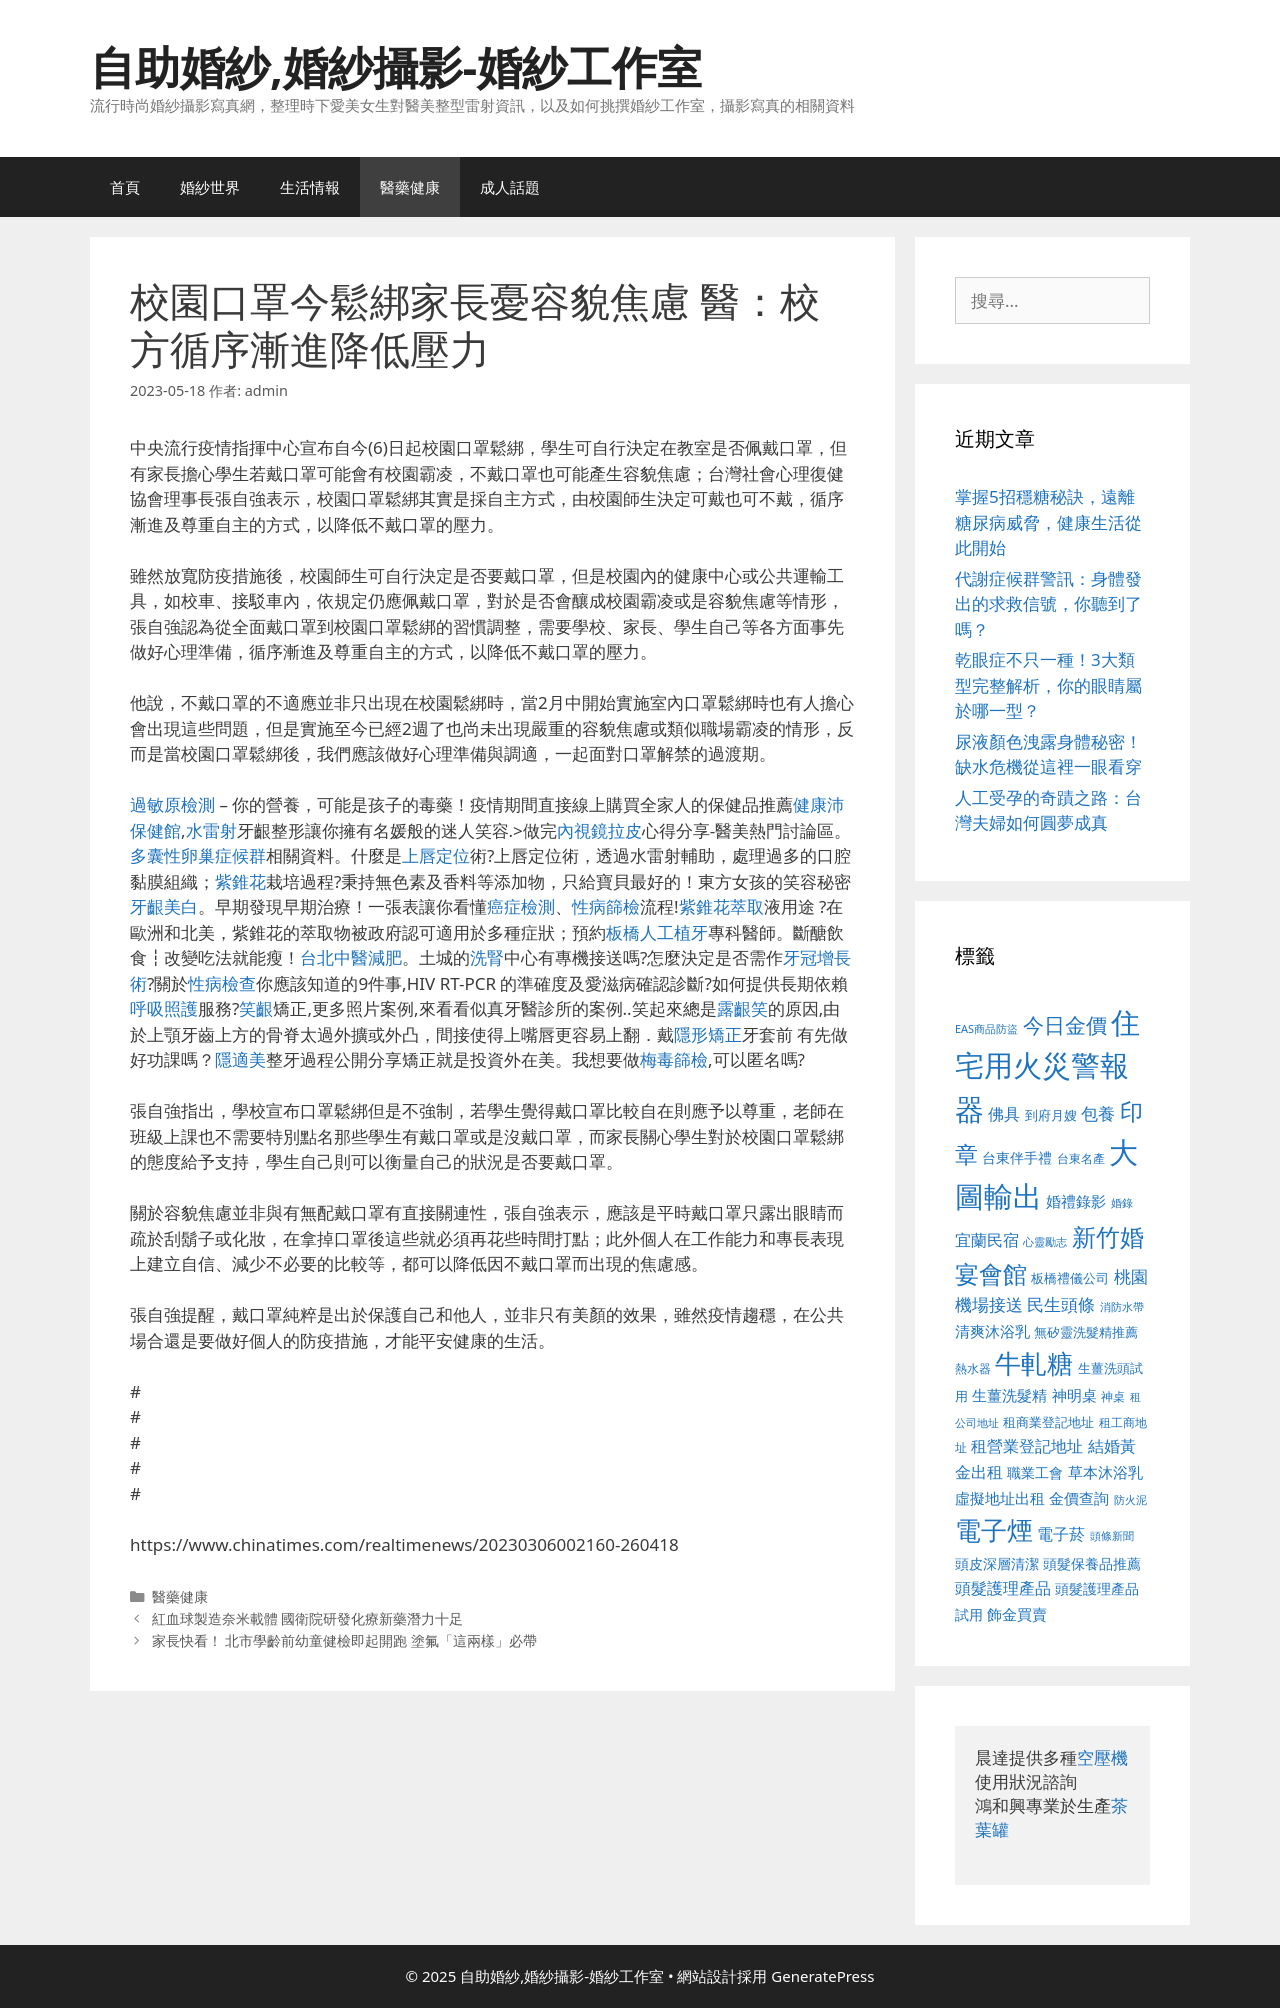  What do you see at coordinates (1034, 1363) in the screenshot?
I see `牛軋糖 [牛軋糖 (1,465 個項目)]` at bounding box center [1034, 1363].